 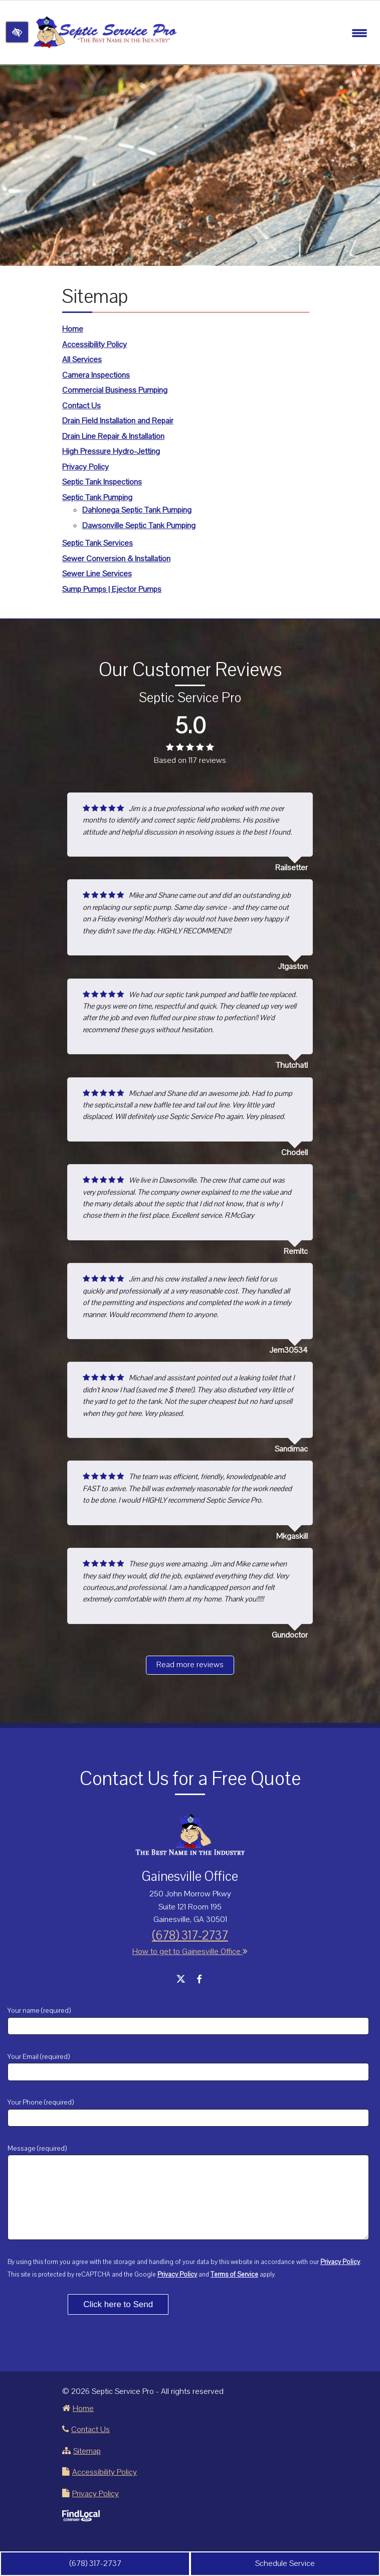 I want to click on How to get to Gainesville Office, so click(x=190, y=1951).